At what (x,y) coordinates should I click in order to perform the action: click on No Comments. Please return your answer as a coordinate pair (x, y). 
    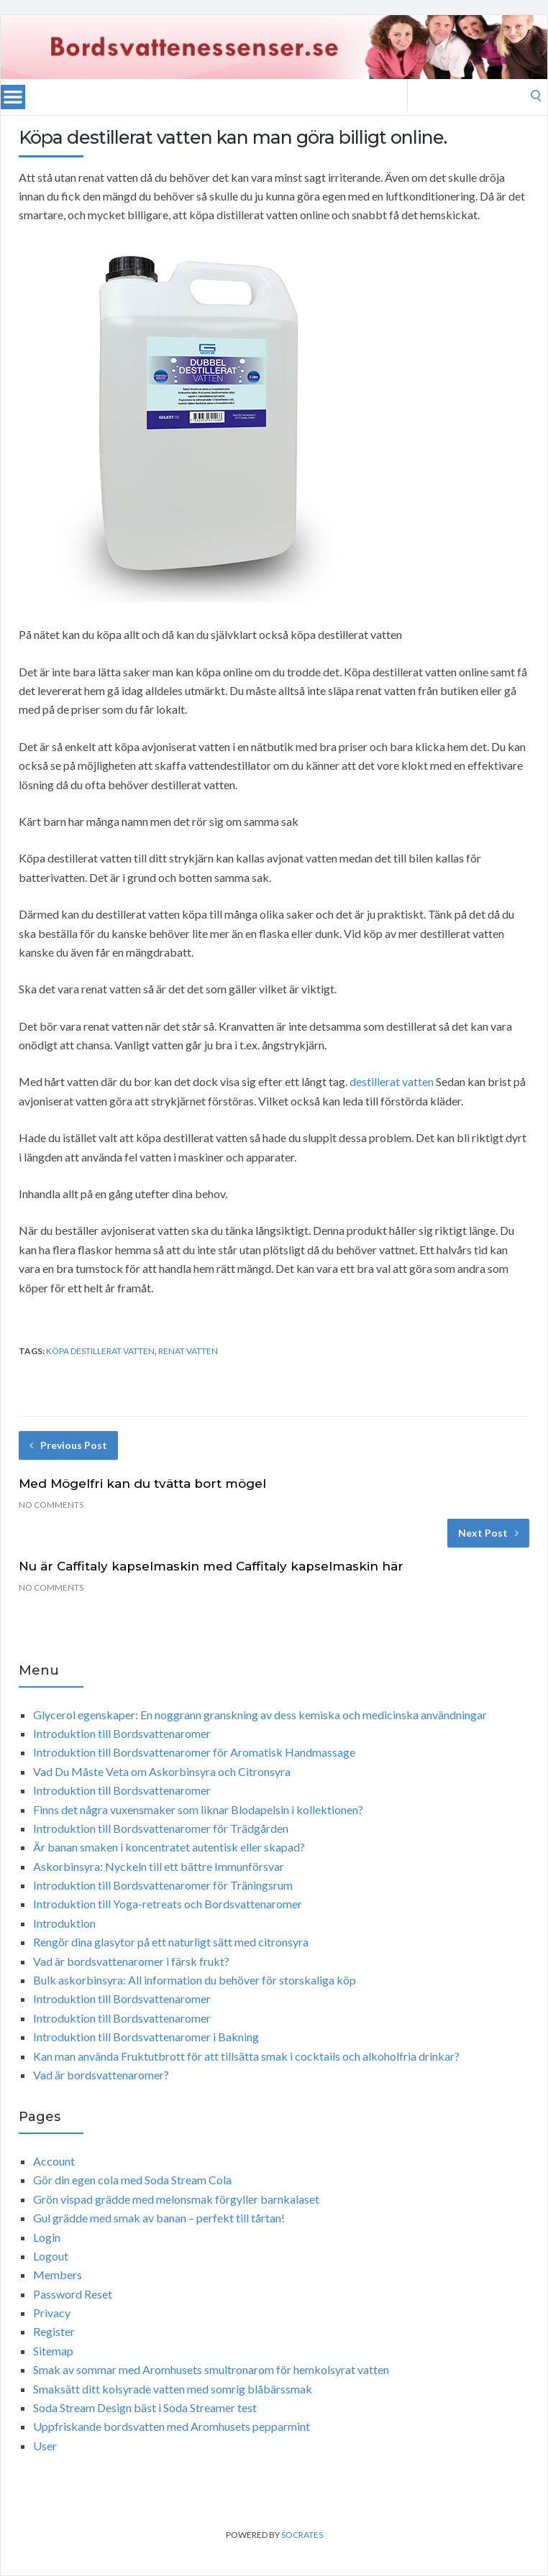
    Looking at the image, I should click on (51, 1504).